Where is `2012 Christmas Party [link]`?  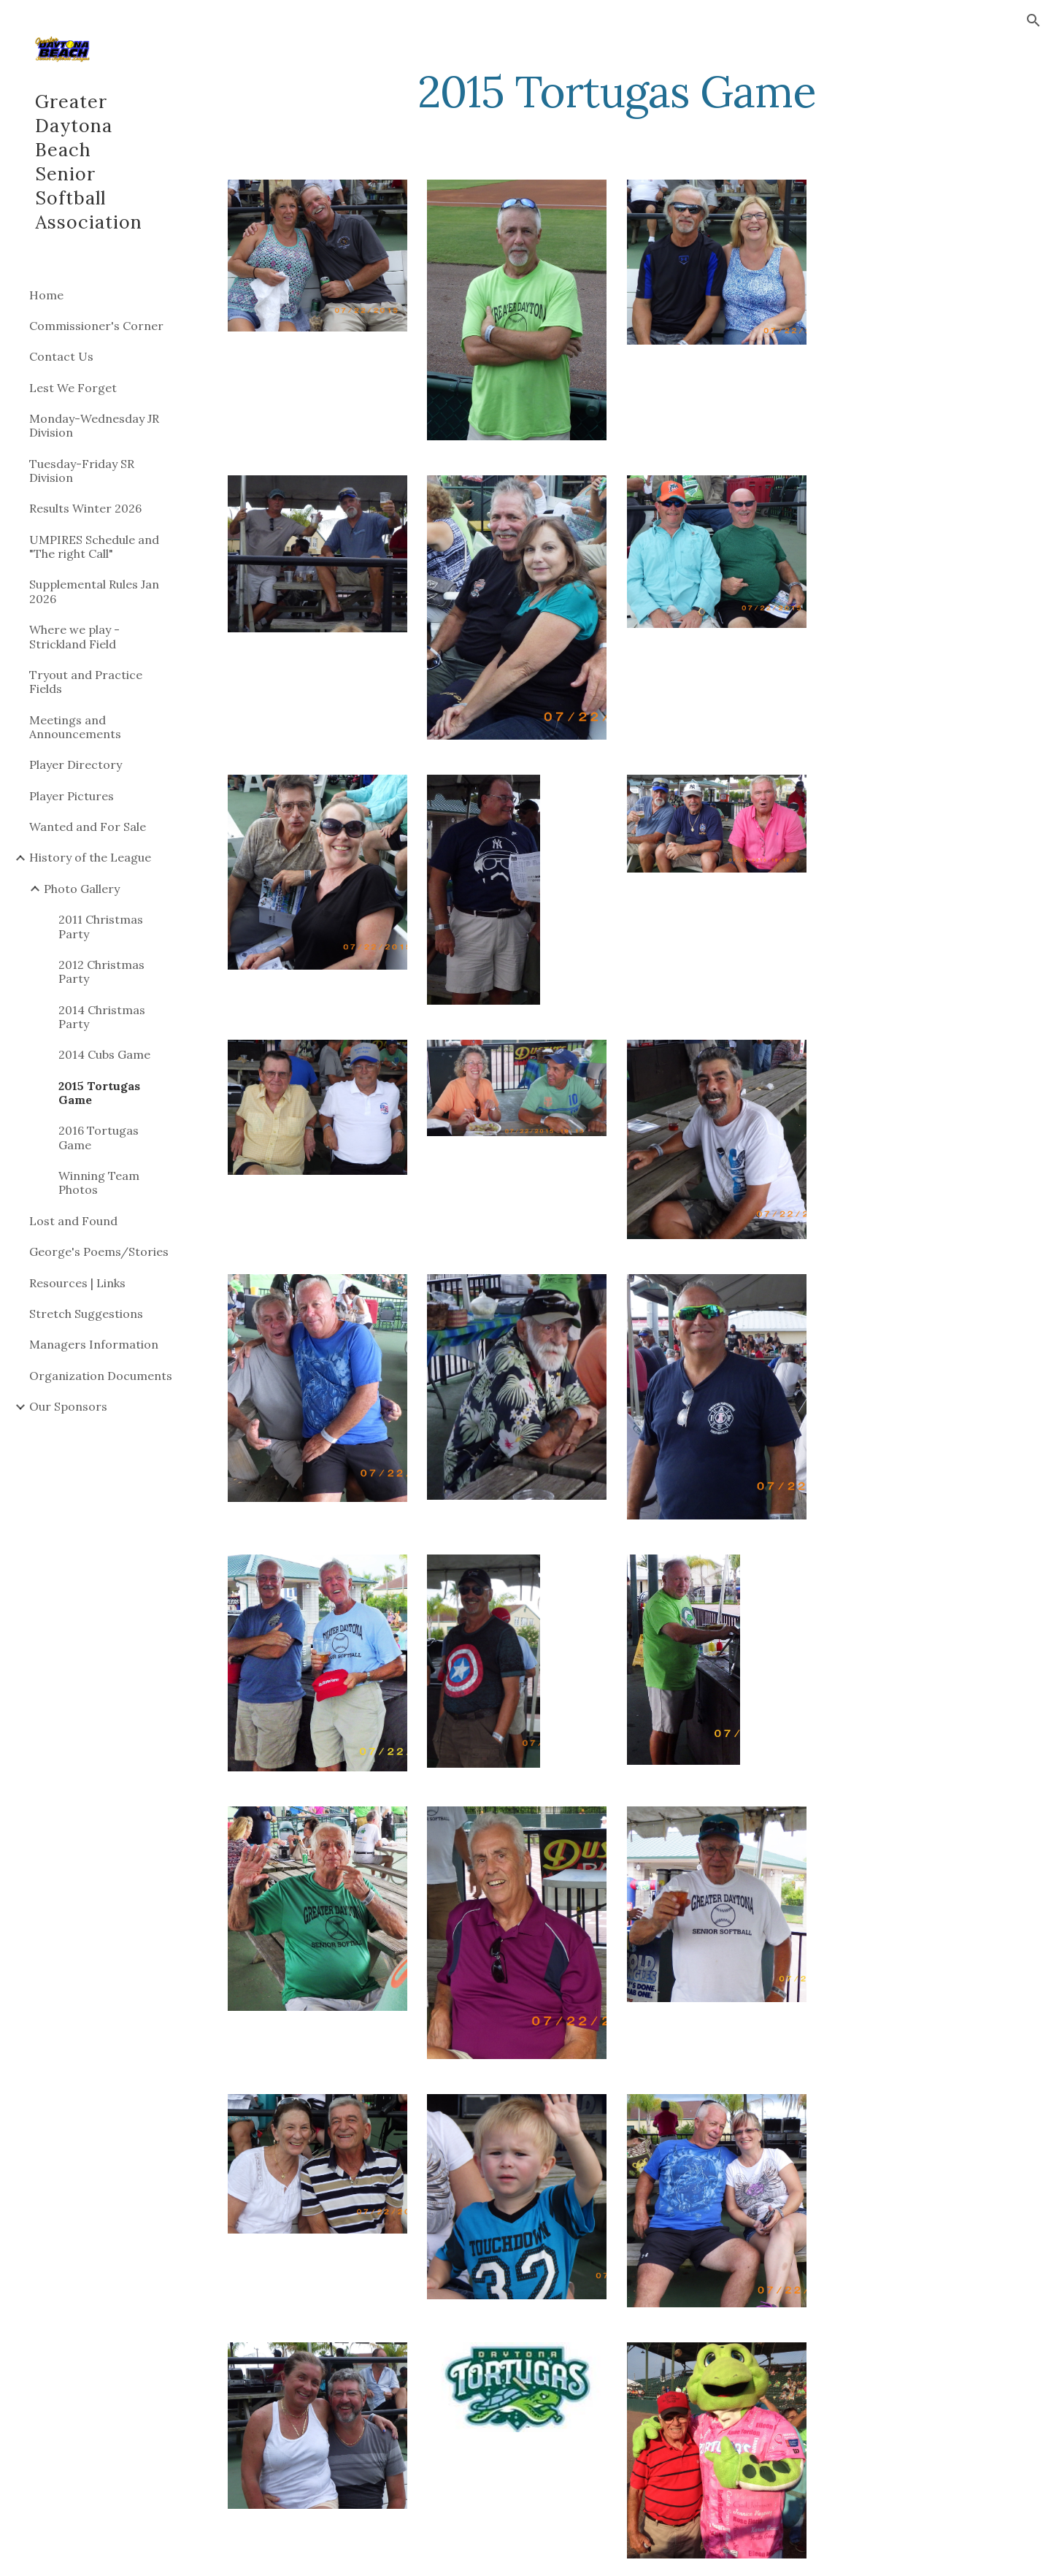
2012 Christmas Party [link] is located at coordinates (101, 971).